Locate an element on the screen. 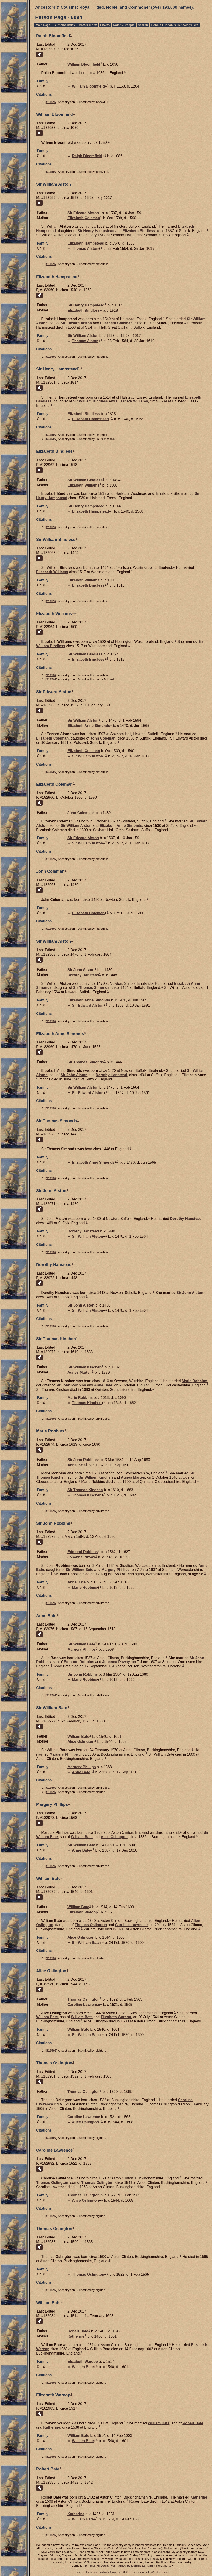 This screenshot has height=2576, width=212. Sir Thomas is located at coordinates (91, 988).